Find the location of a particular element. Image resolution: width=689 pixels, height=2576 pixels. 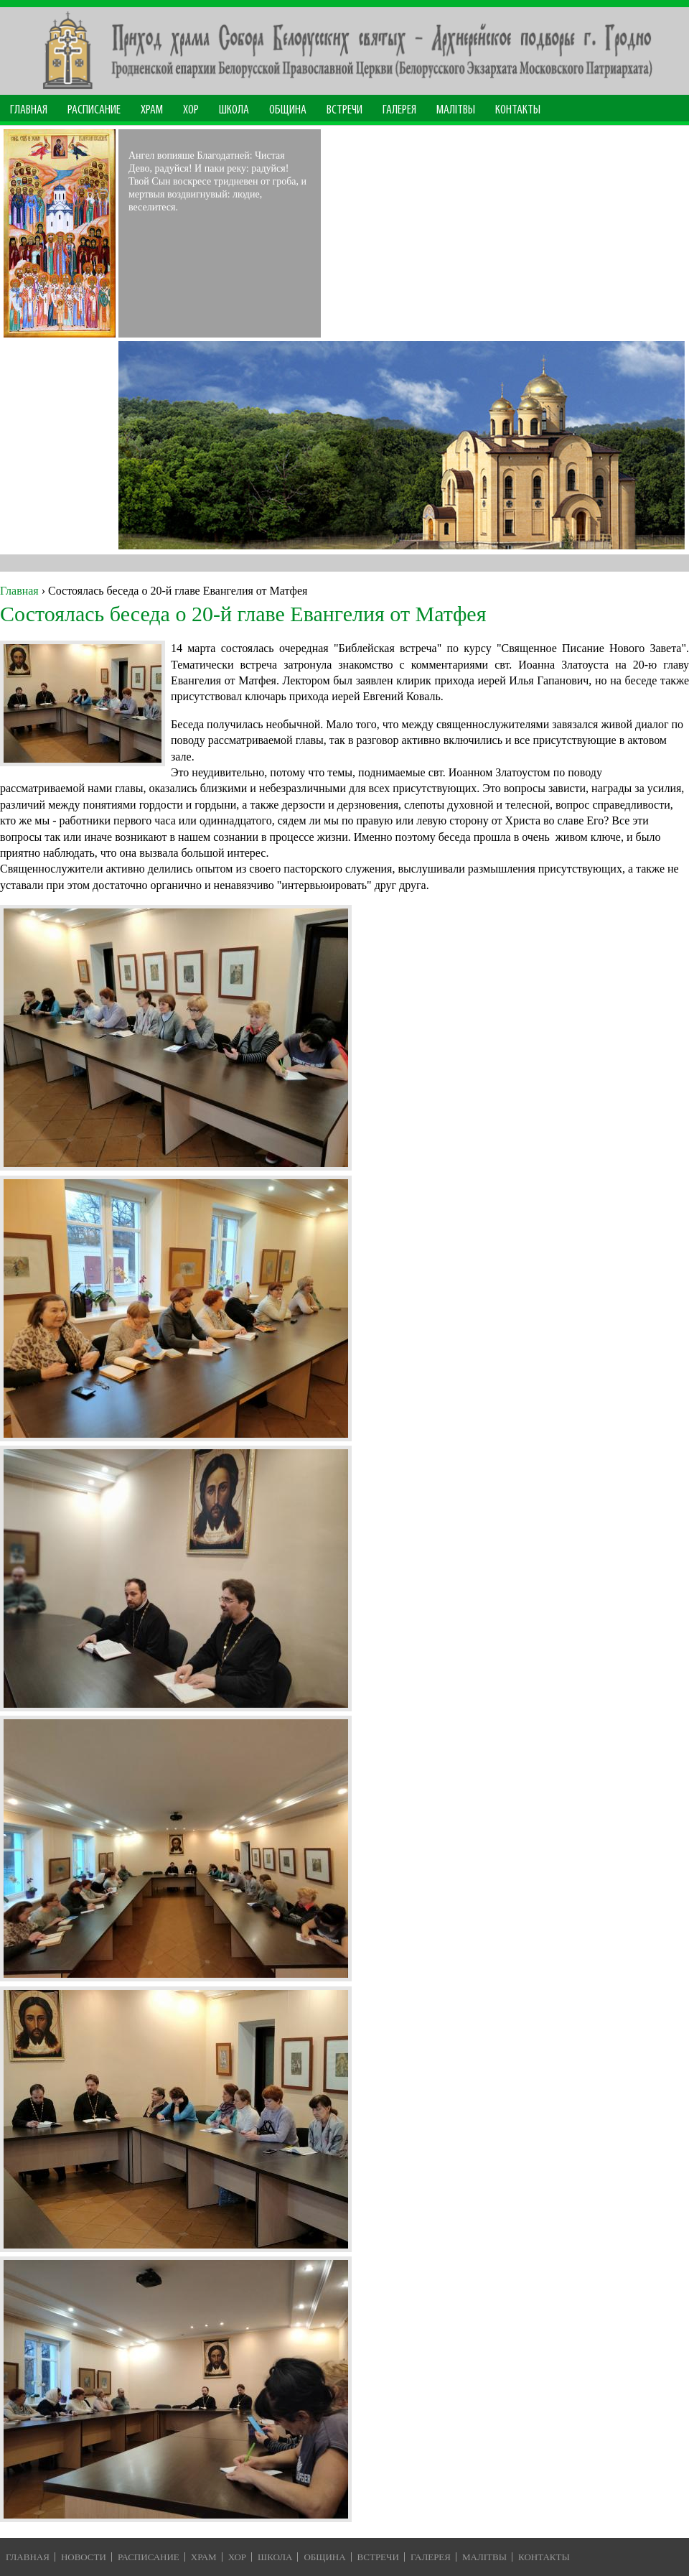

Школа is located at coordinates (234, 110).